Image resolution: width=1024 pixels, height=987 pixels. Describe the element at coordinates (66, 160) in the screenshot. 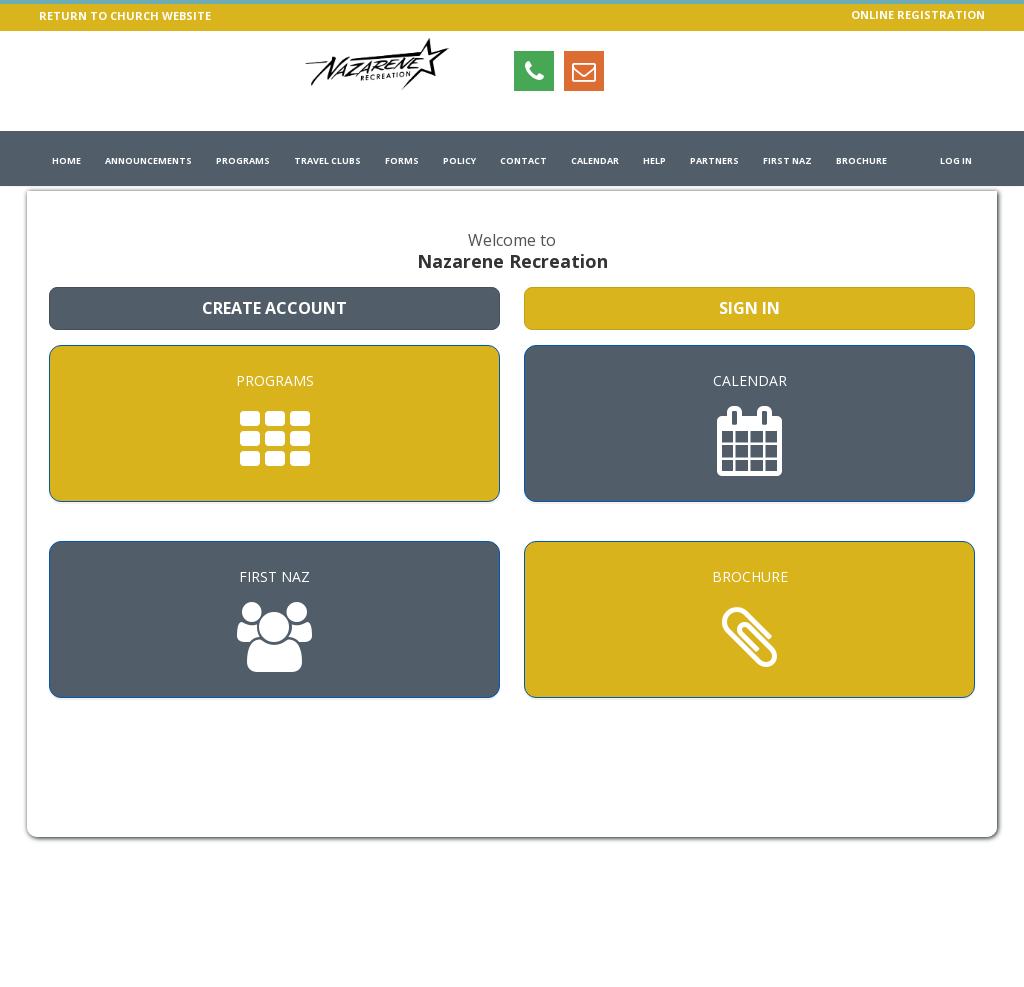

I see `Home` at that location.